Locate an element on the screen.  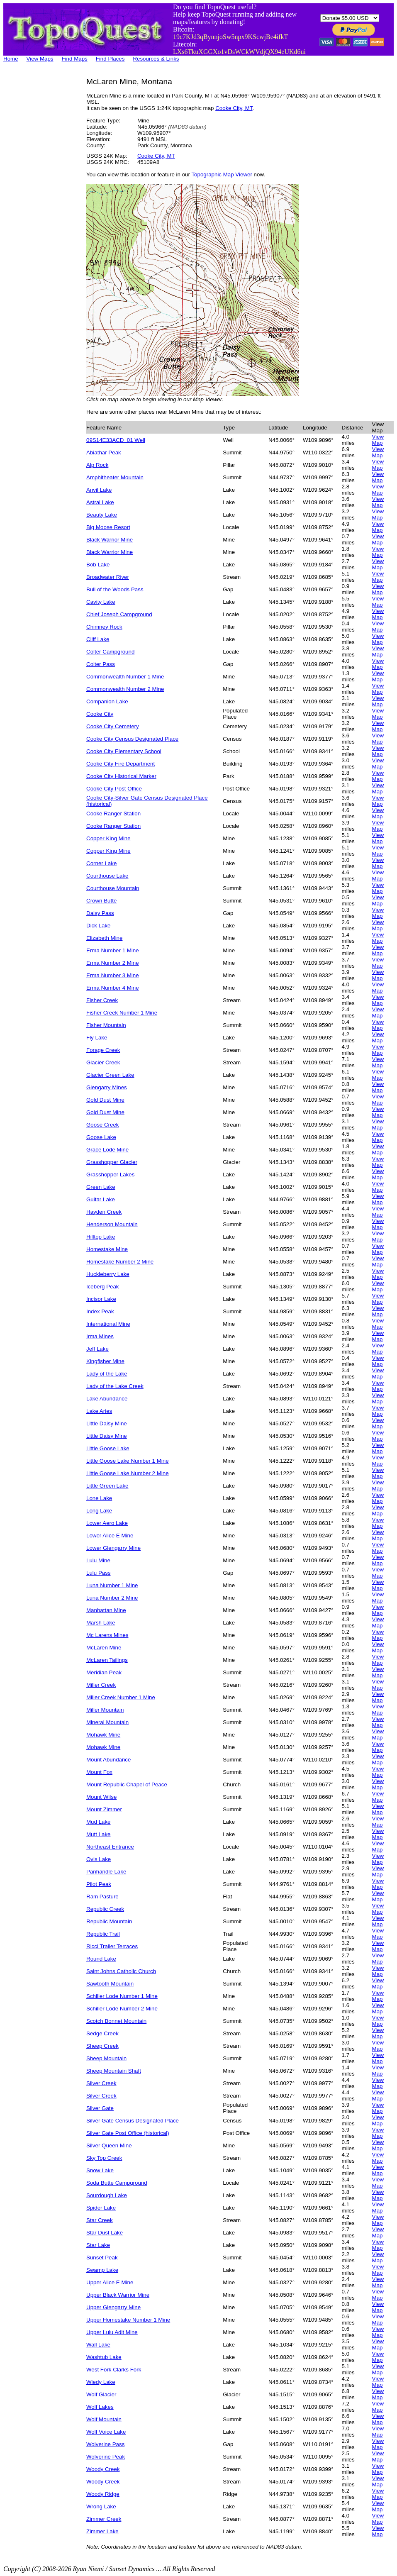
Star Lake is located at coordinates (98, 2245).